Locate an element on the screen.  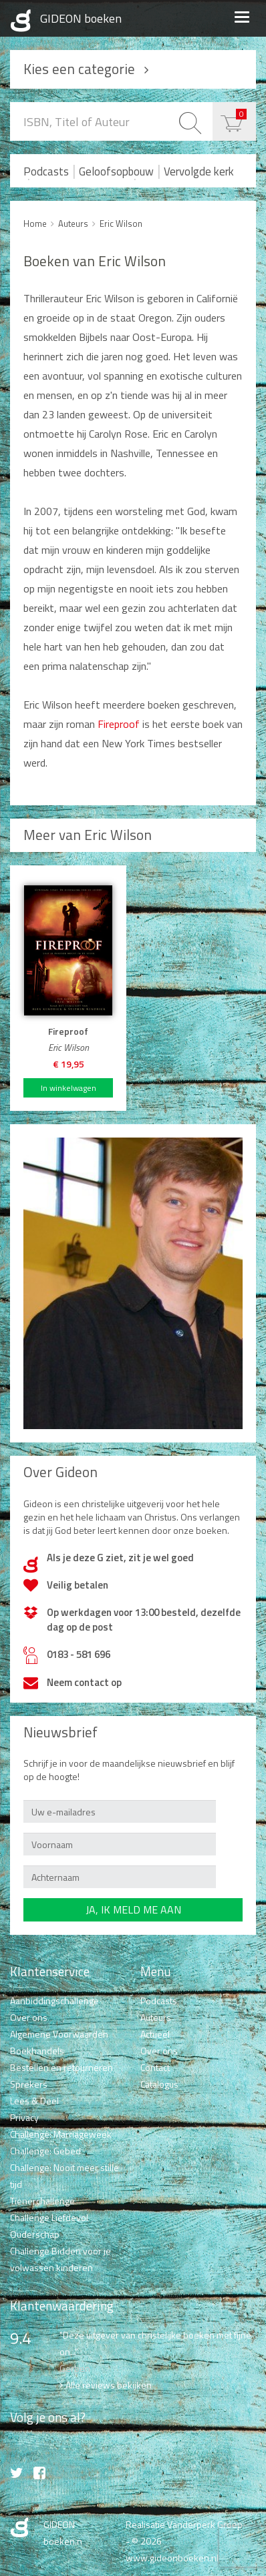
Home is located at coordinates (35, 223).